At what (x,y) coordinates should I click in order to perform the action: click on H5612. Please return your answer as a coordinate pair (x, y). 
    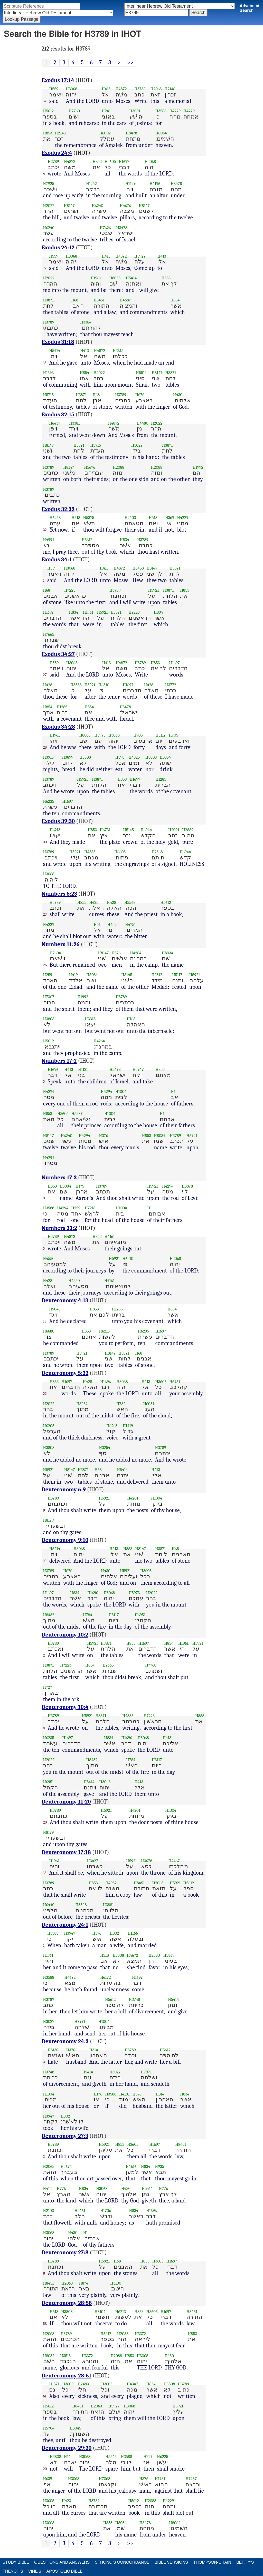
    Looking at the image, I should click on (48, 111).